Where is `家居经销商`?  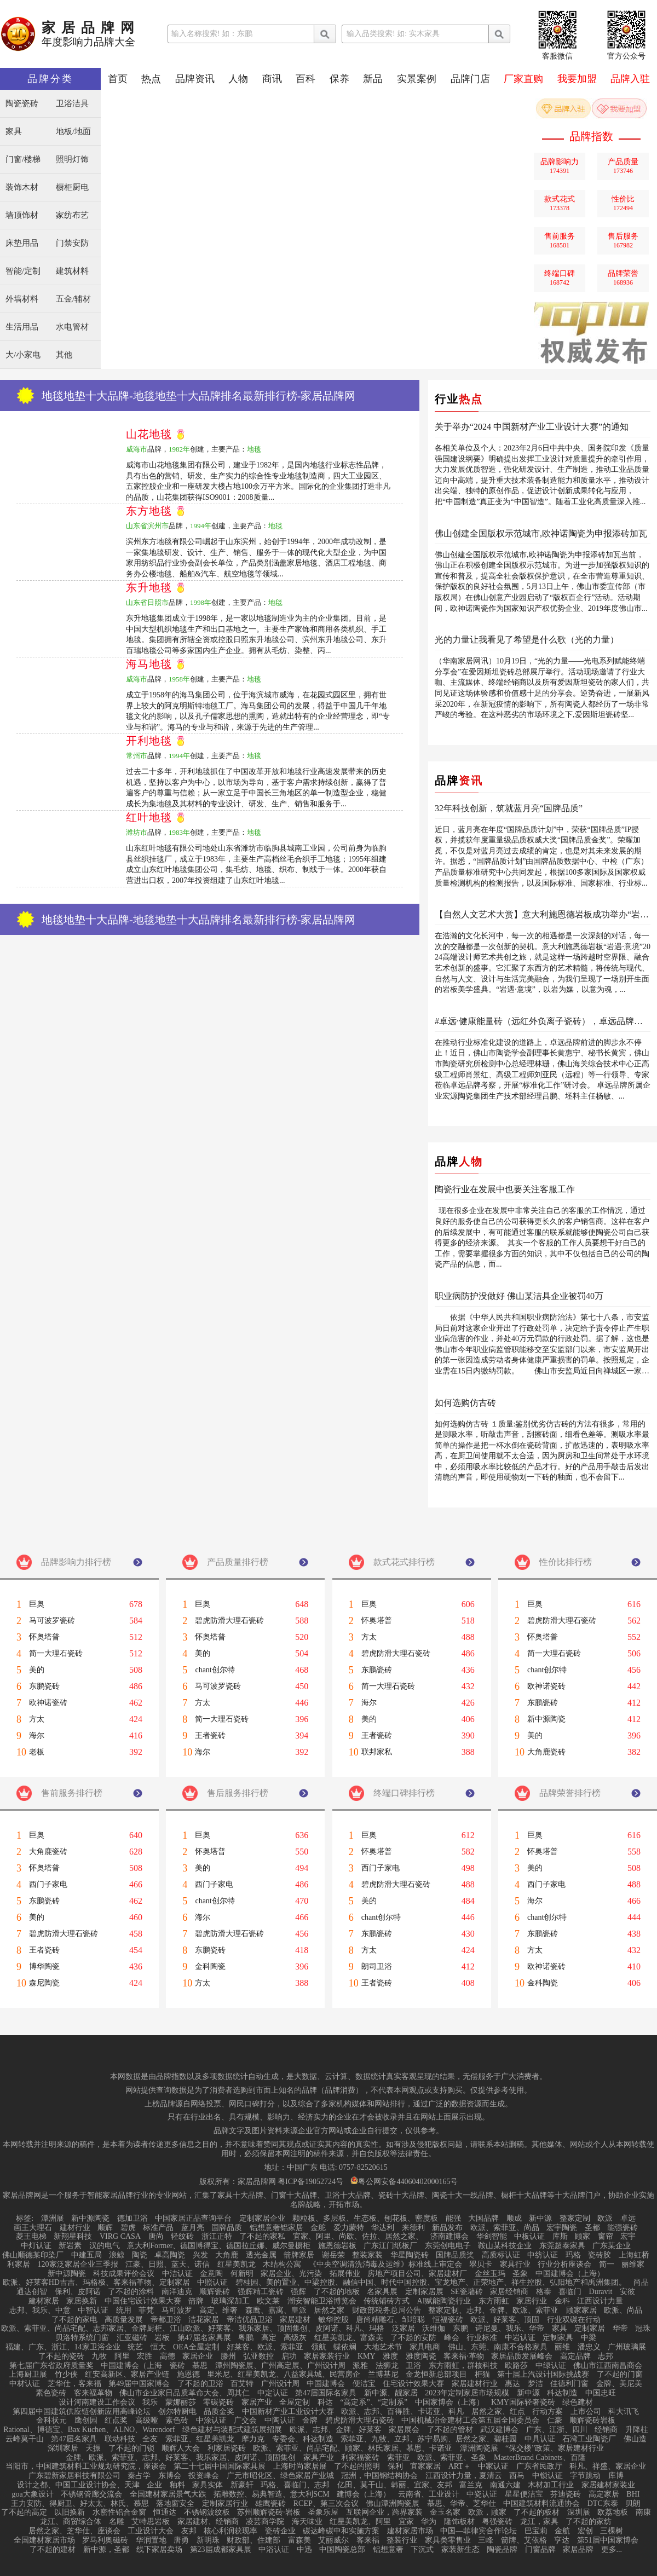 家居经销商 is located at coordinates (509, 2292).